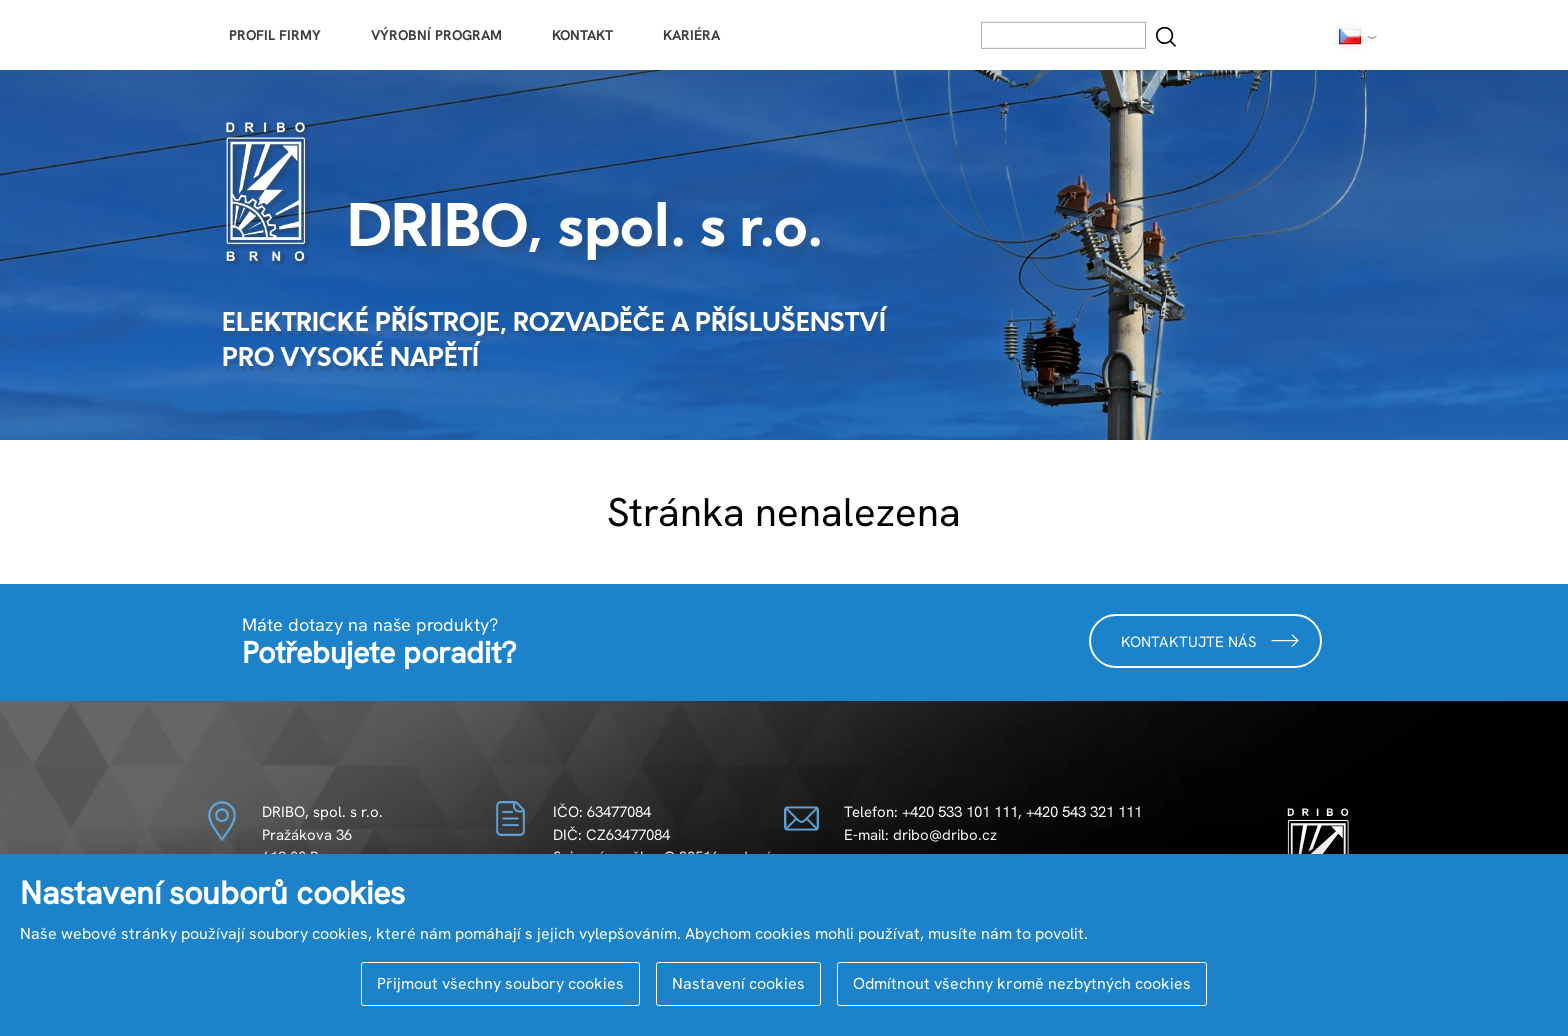 The width and height of the screenshot is (1568, 1036). What do you see at coordinates (1022, 983) in the screenshot?
I see `Odmítnout všechny kromě nezbytných cookies` at bounding box center [1022, 983].